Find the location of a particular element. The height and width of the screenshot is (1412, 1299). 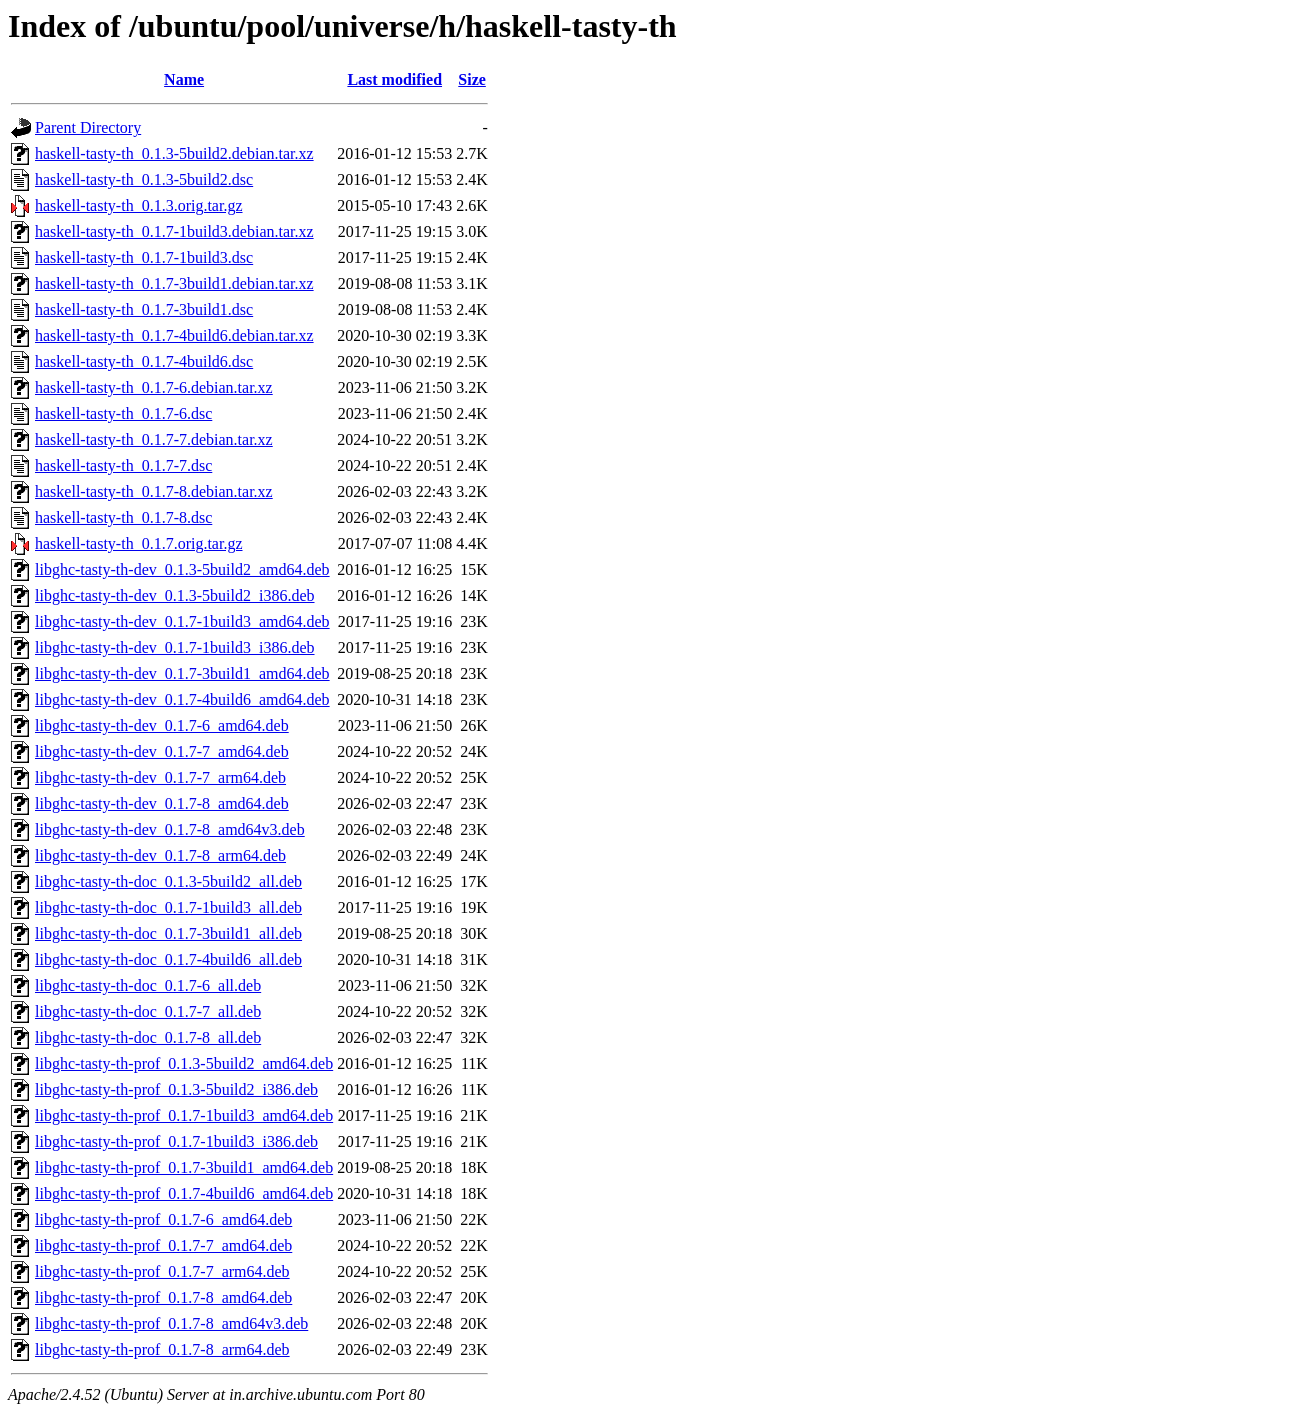

libghc-tasty-th-dev_0.1.7-6_amd64.deb is located at coordinates (162, 725).